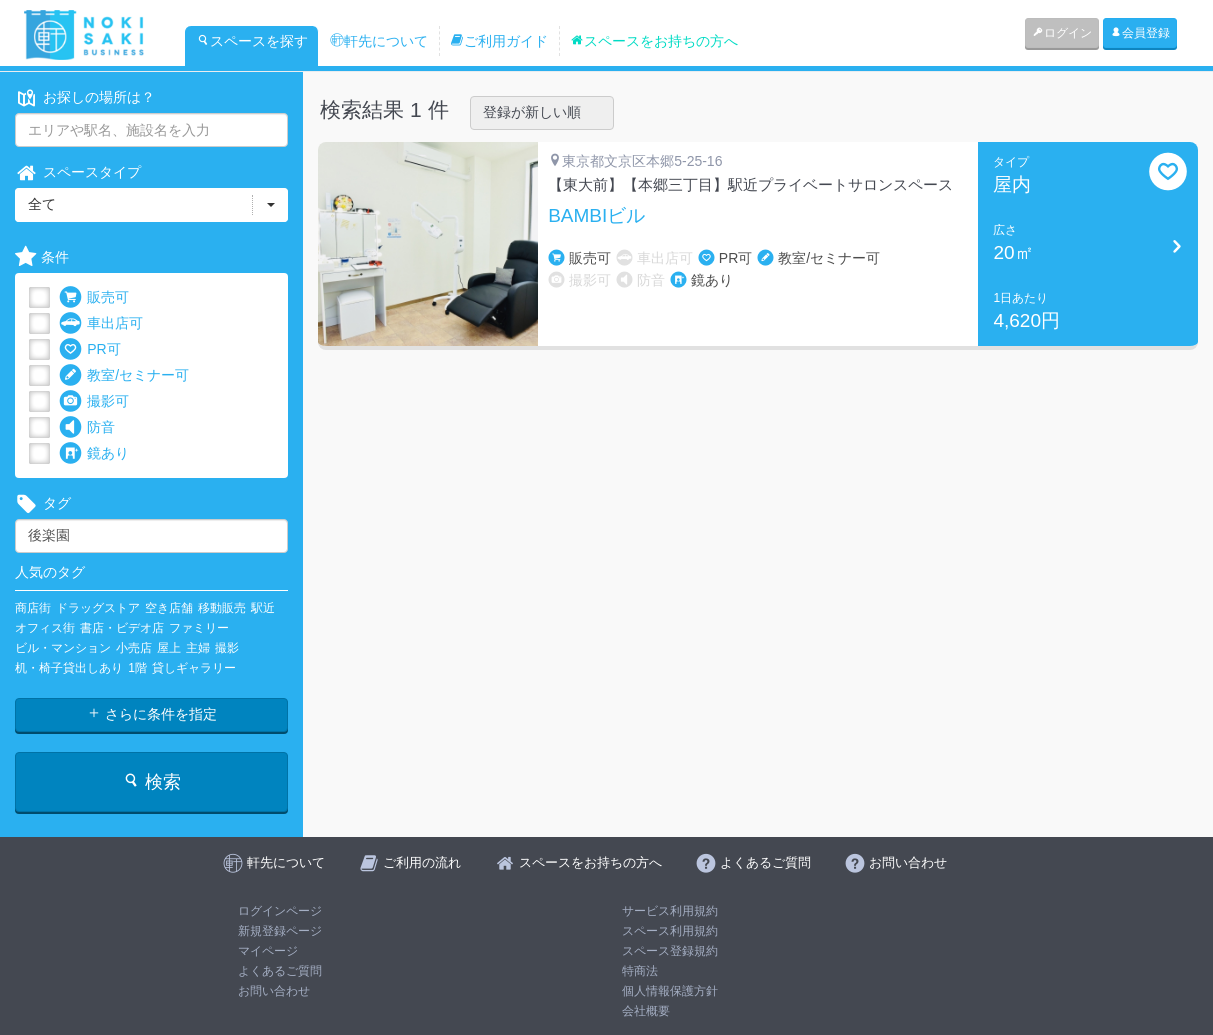 Image resolution: width=1213 pixels, height=1035 pixels. I want to click on サービス利用規約, so click(670, 911).